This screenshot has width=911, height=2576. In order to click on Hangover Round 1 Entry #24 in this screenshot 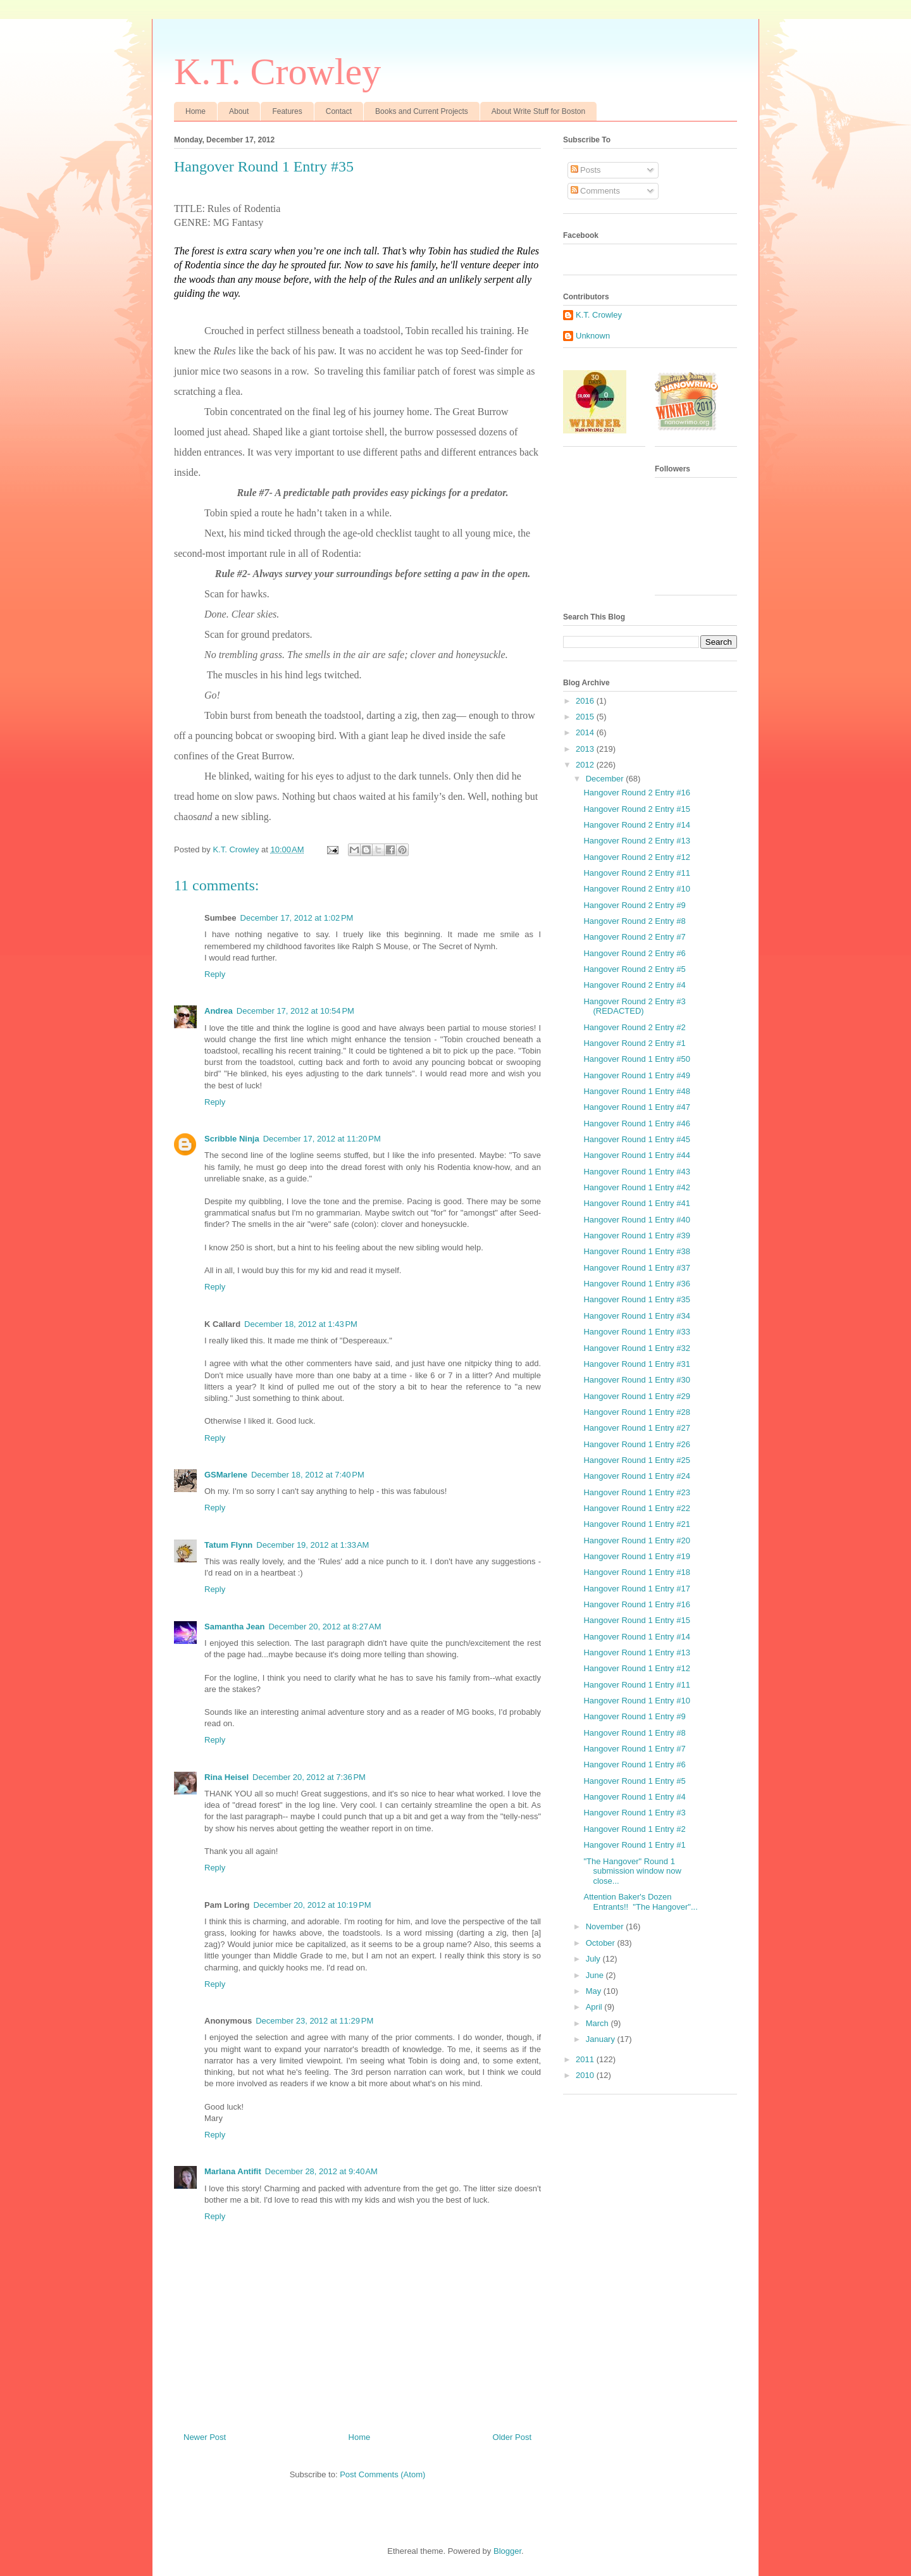, I will do `click(636, 1476)`.